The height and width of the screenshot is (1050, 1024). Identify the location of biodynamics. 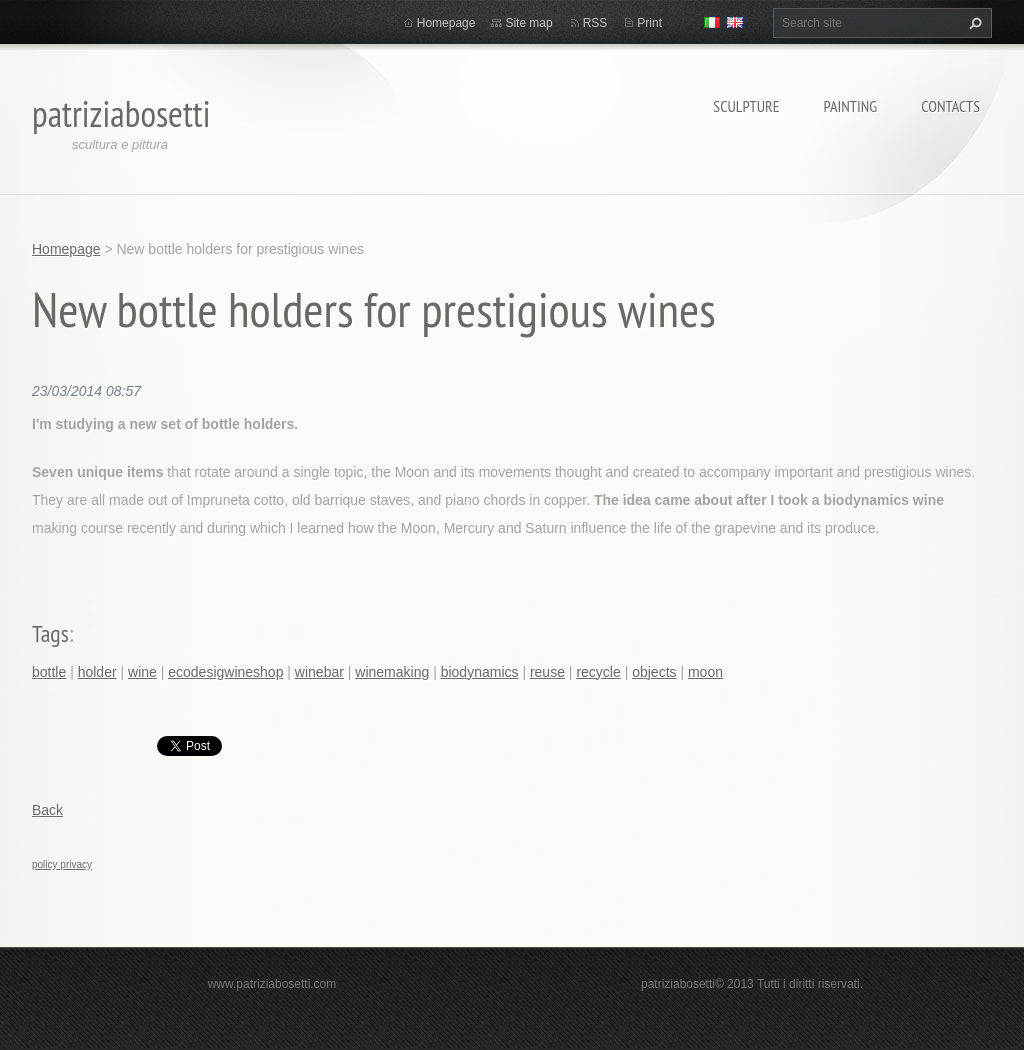
(480, 672).